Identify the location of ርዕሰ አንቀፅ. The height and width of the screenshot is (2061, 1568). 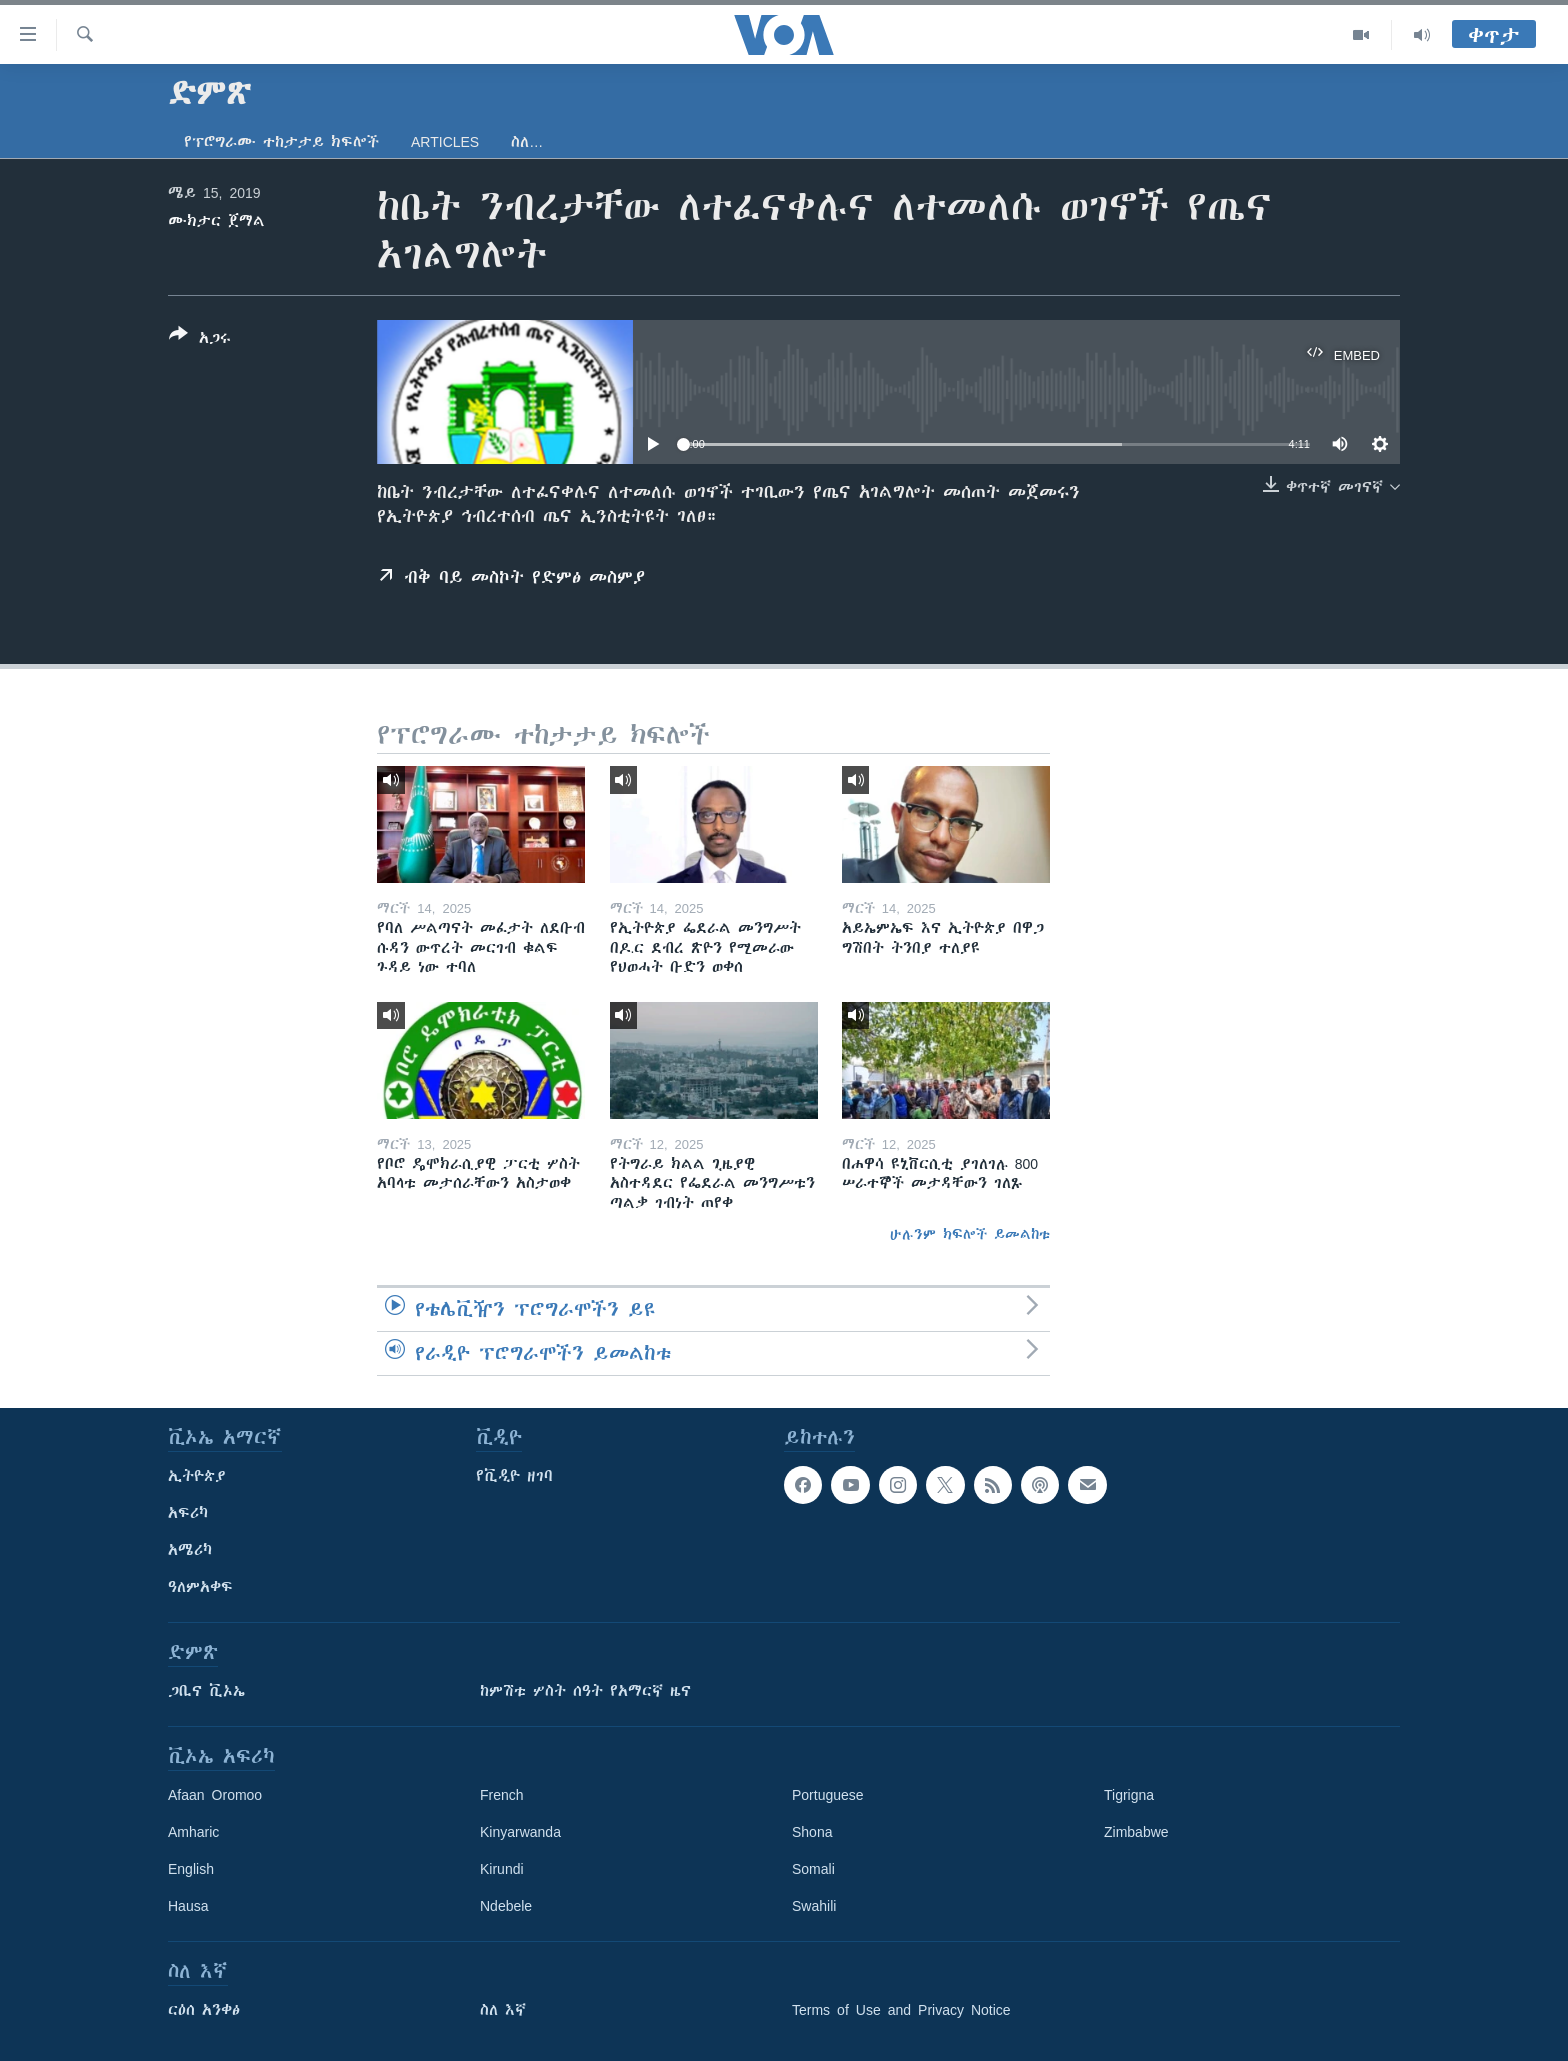
(204, 2010).